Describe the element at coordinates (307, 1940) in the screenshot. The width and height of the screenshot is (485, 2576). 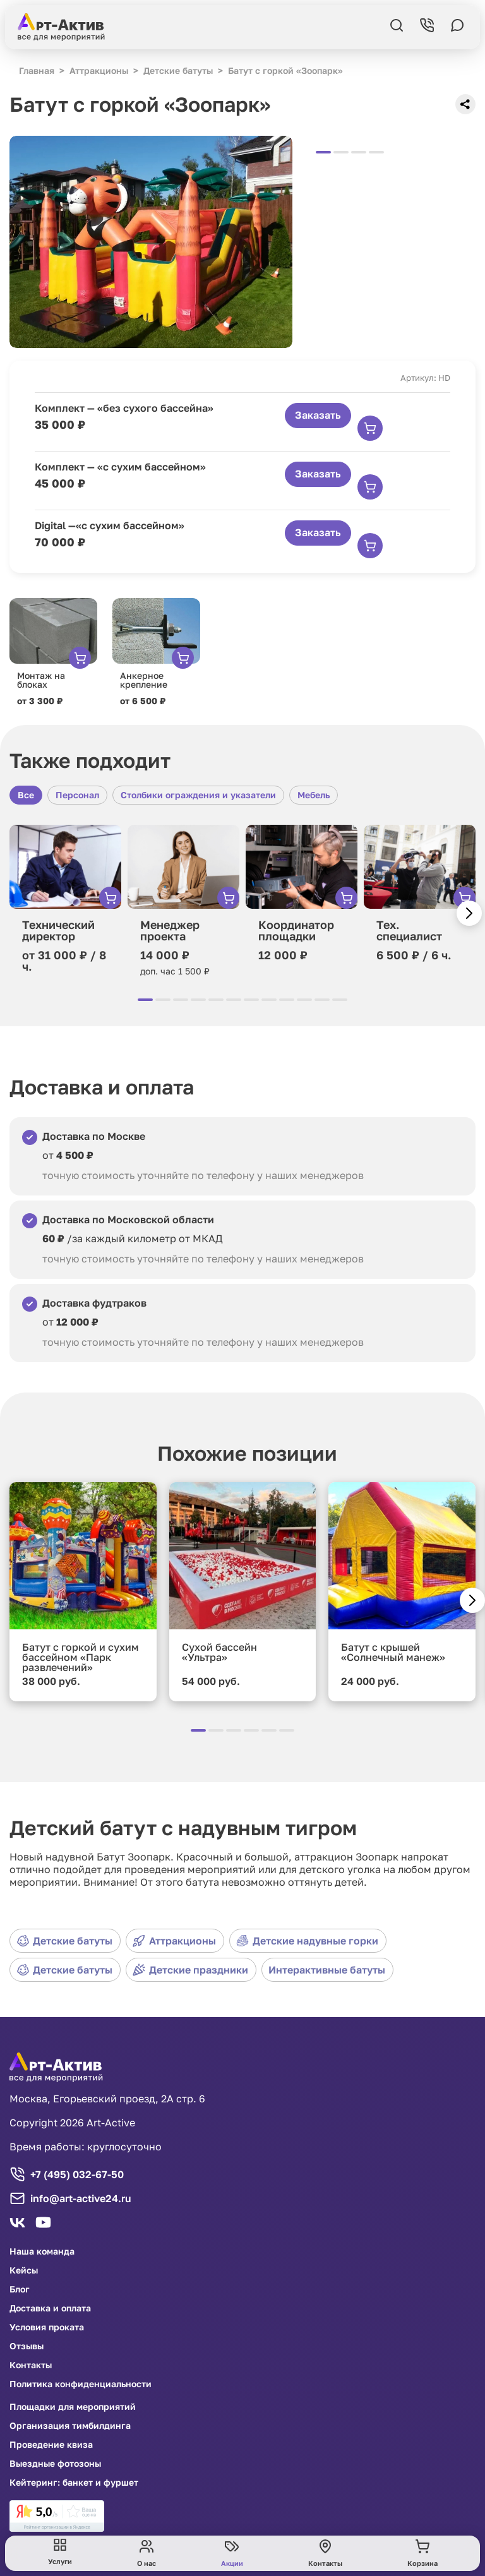
I see `Детские надувные горки` at that location.